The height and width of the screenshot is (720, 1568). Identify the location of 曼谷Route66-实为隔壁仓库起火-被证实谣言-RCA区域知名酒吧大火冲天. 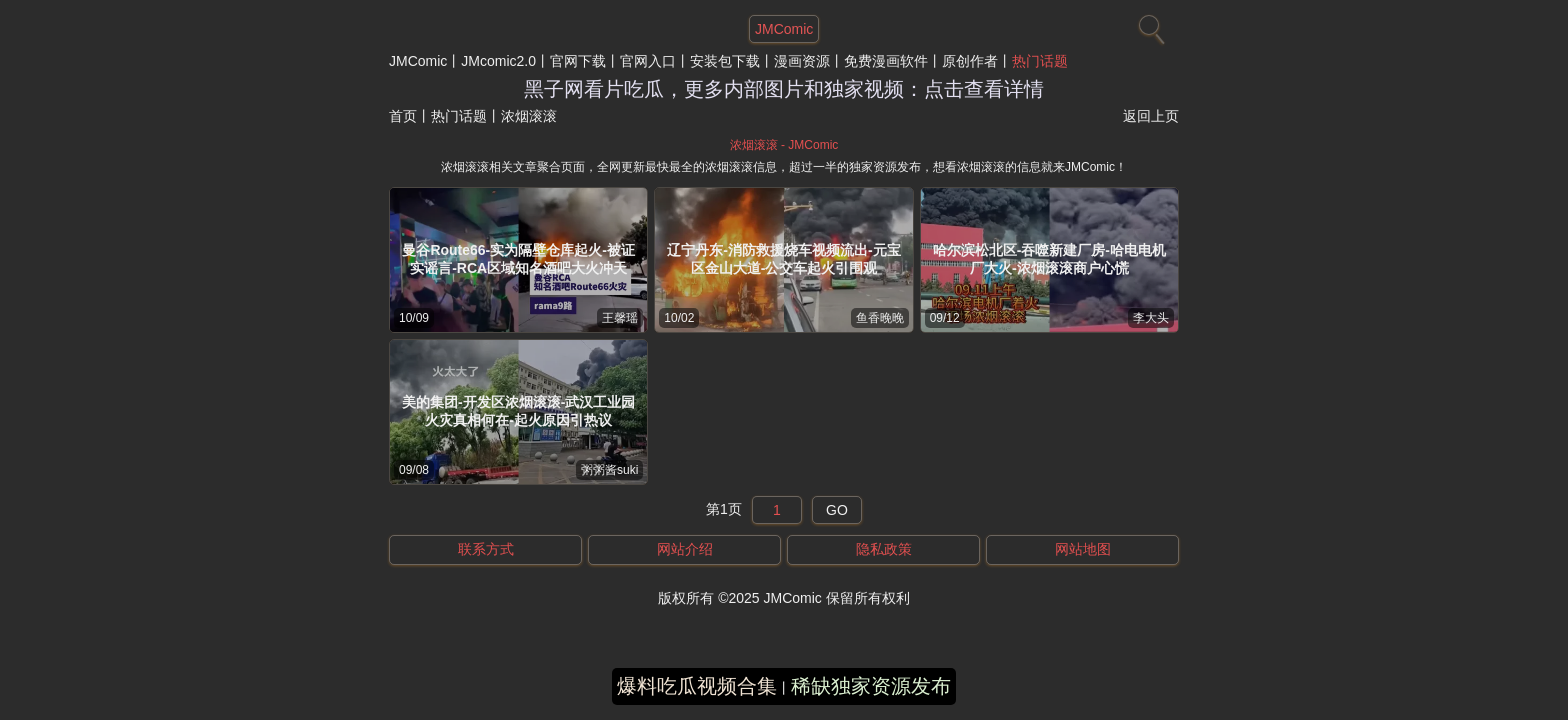
(518, 259).